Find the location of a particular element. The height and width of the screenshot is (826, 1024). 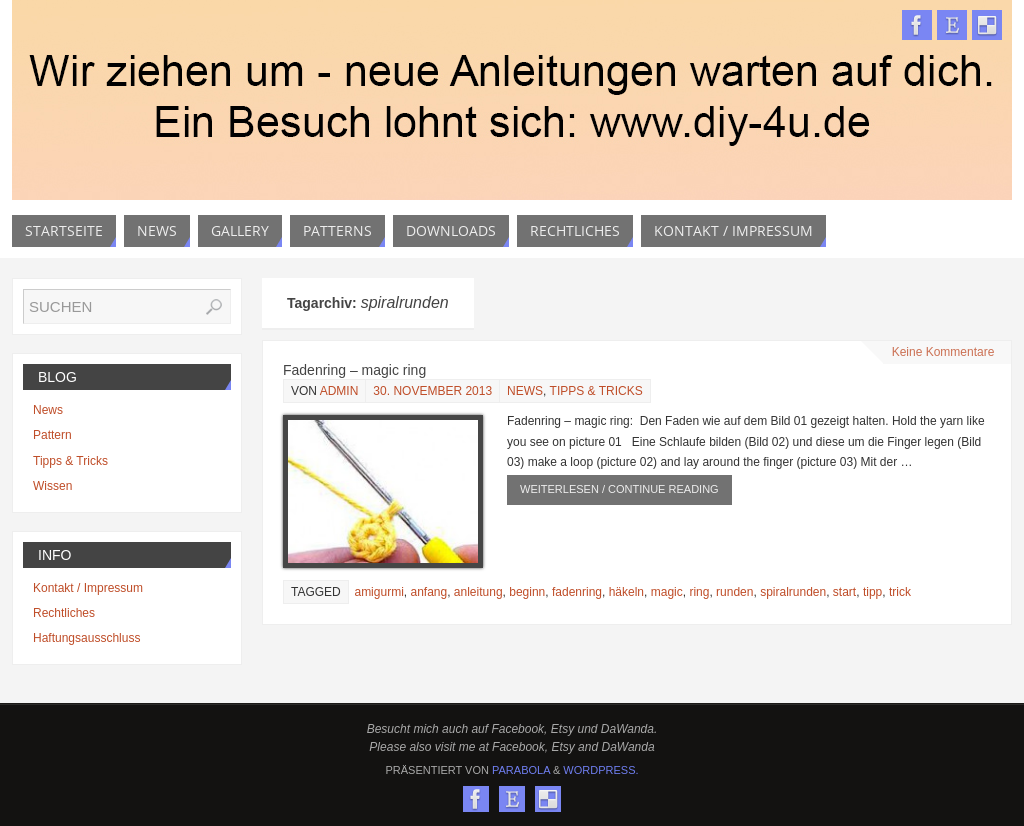

trick is located at coordinates (900, 592).